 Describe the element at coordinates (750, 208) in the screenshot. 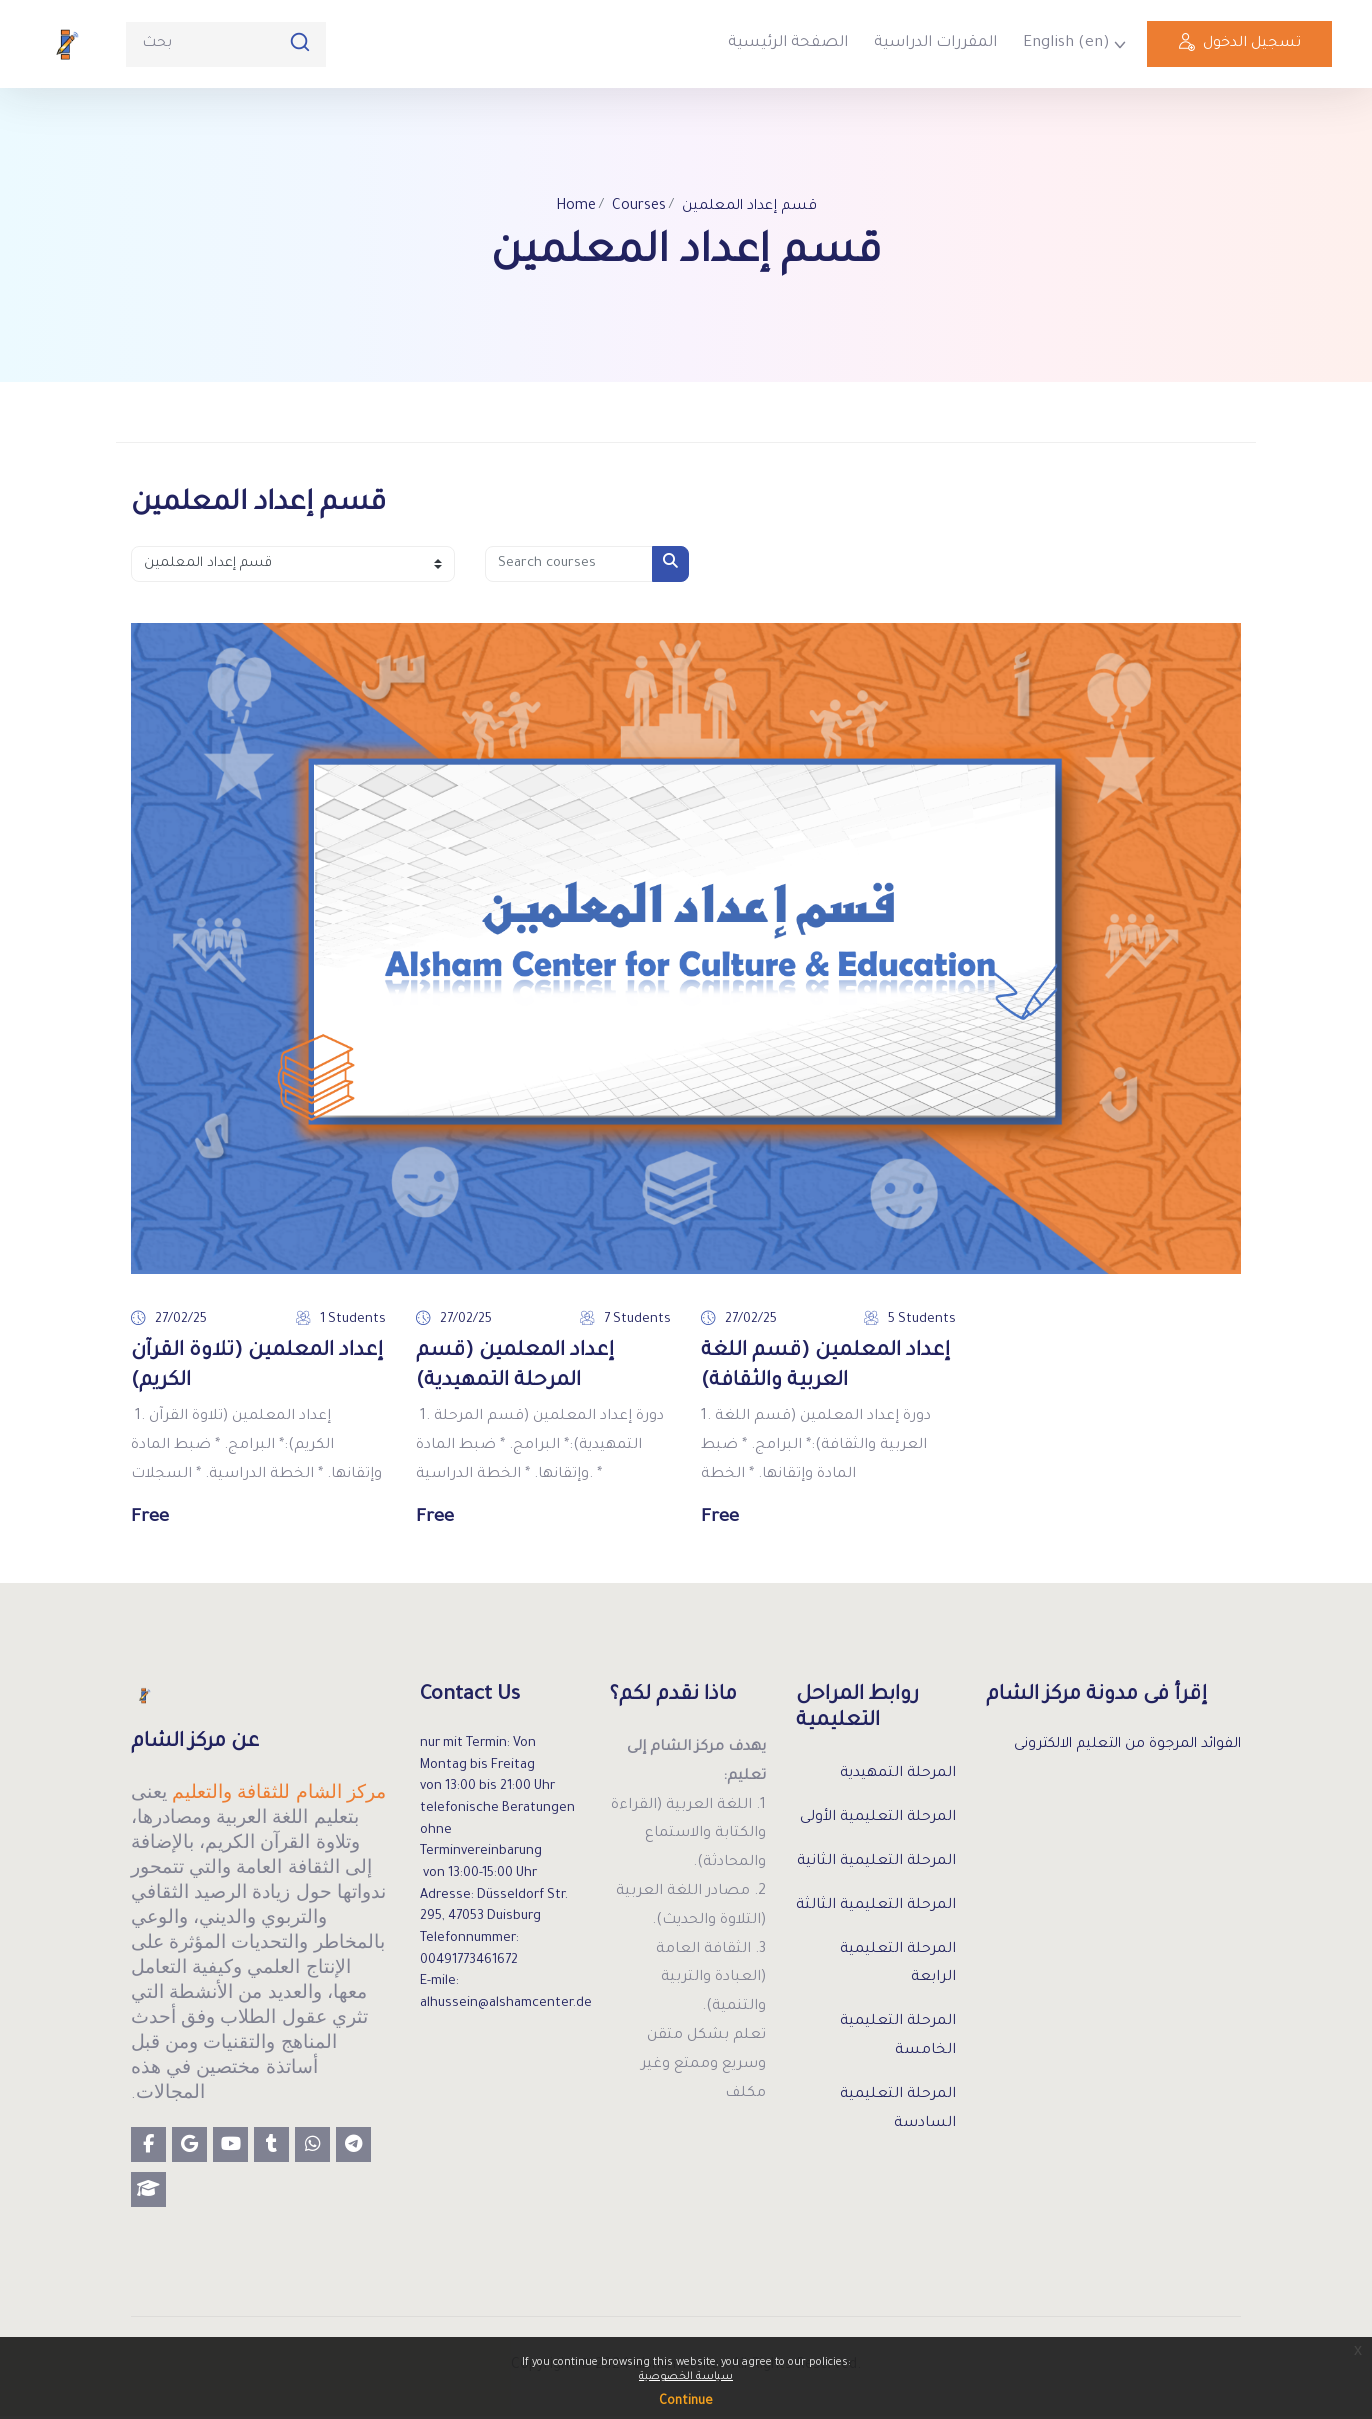

I see `قسم إعداد المعلمين` at that location.